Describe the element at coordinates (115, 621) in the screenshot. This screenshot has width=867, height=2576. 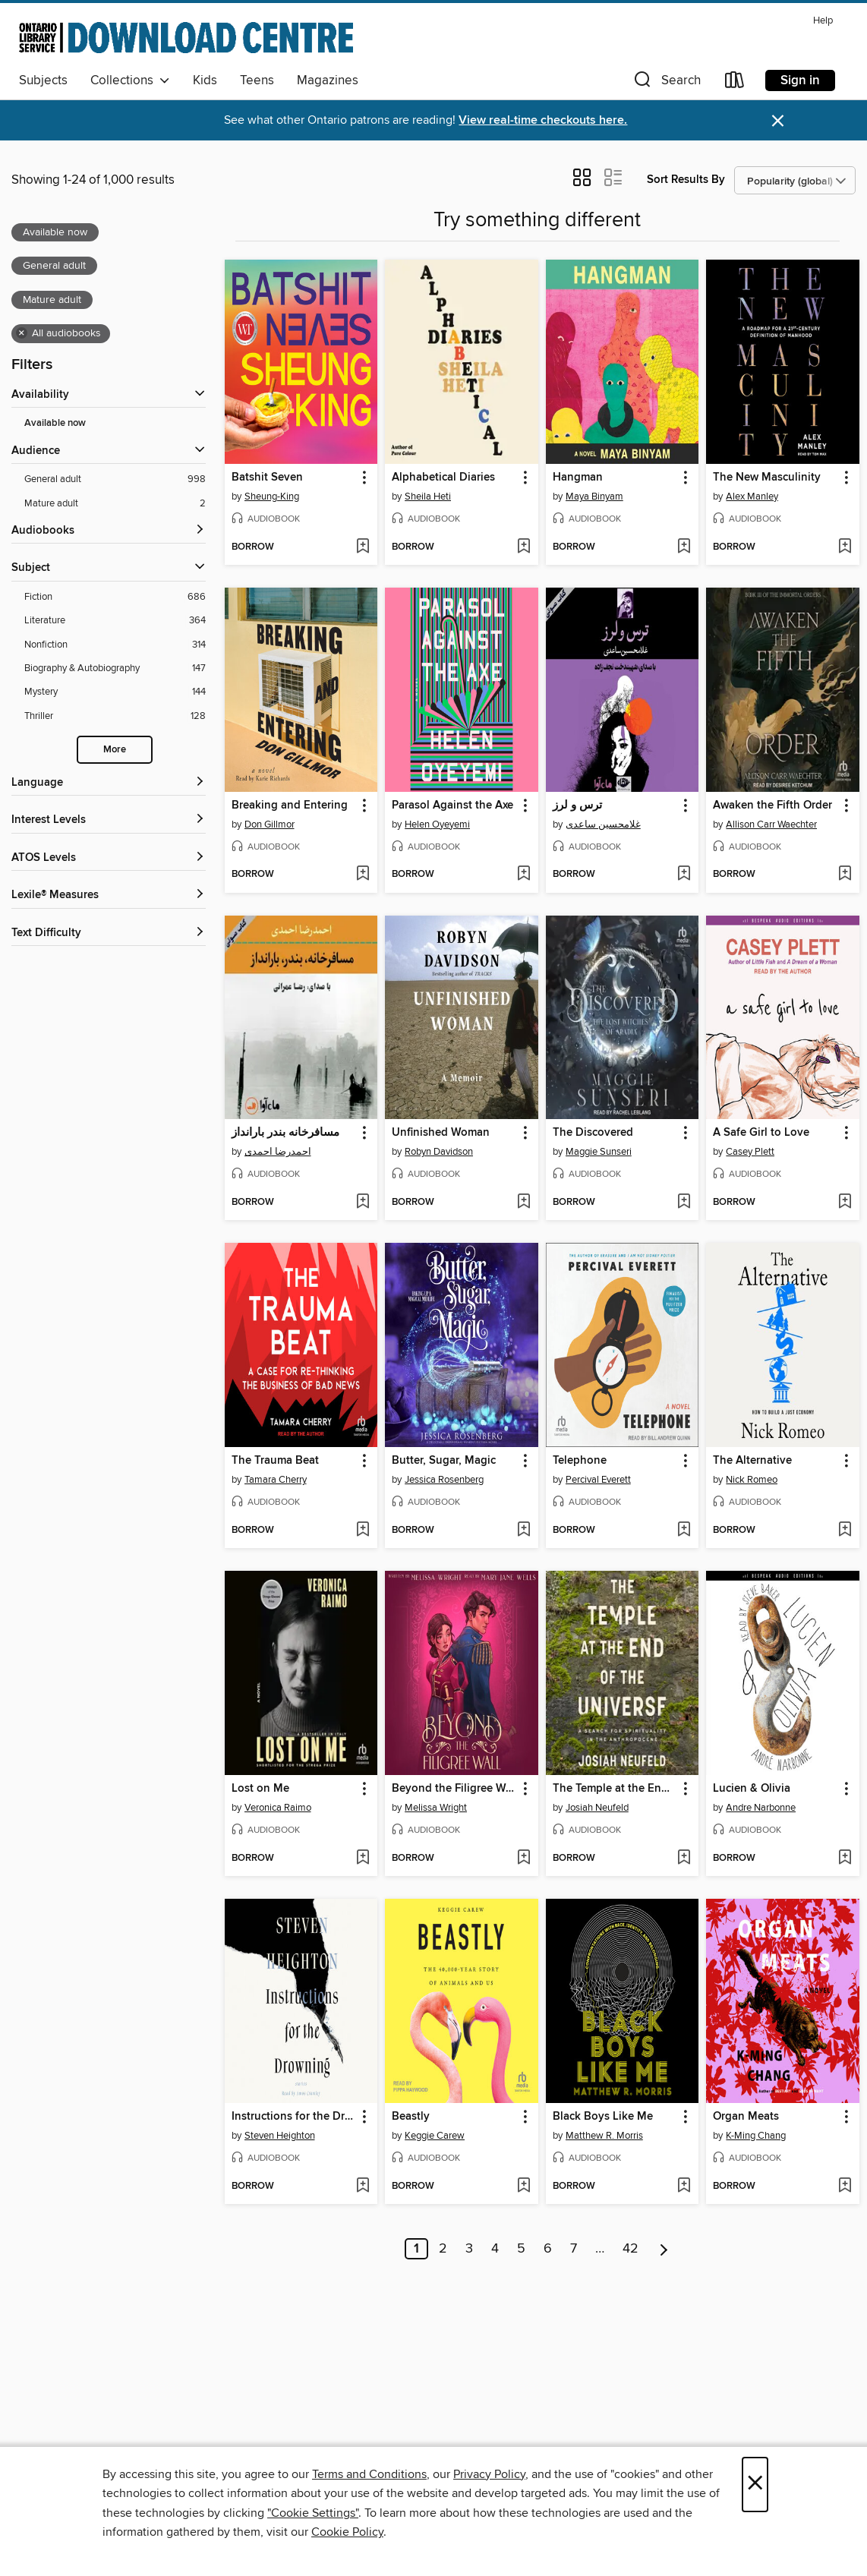
I see `[Filter by Literature, 364 results.]` at that location.